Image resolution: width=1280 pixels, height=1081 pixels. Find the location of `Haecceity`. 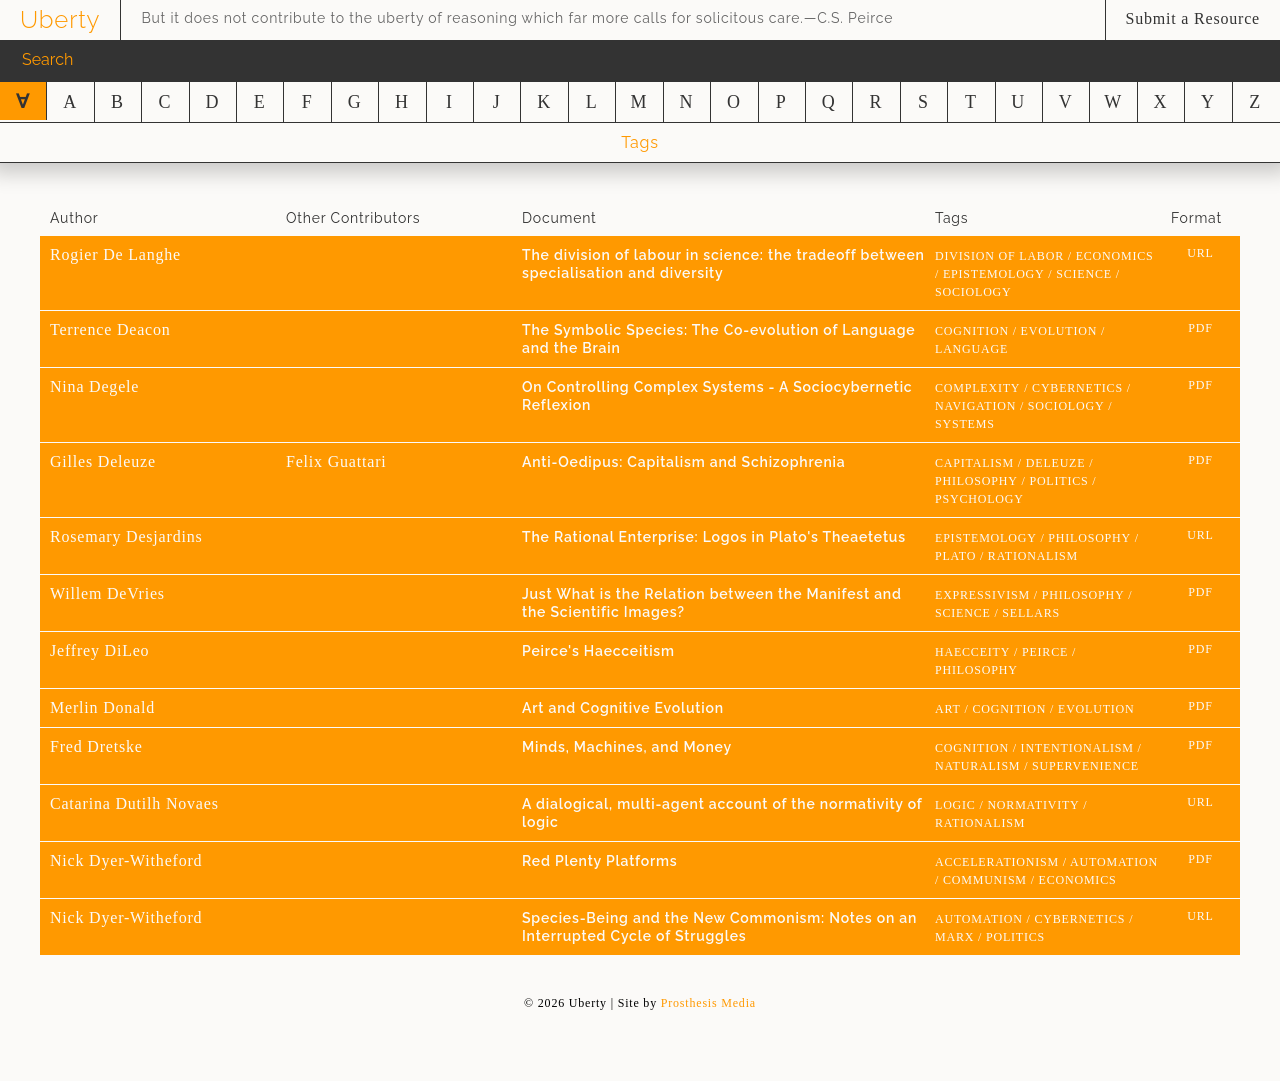

Haecceity is located at coordinates (972, 652).